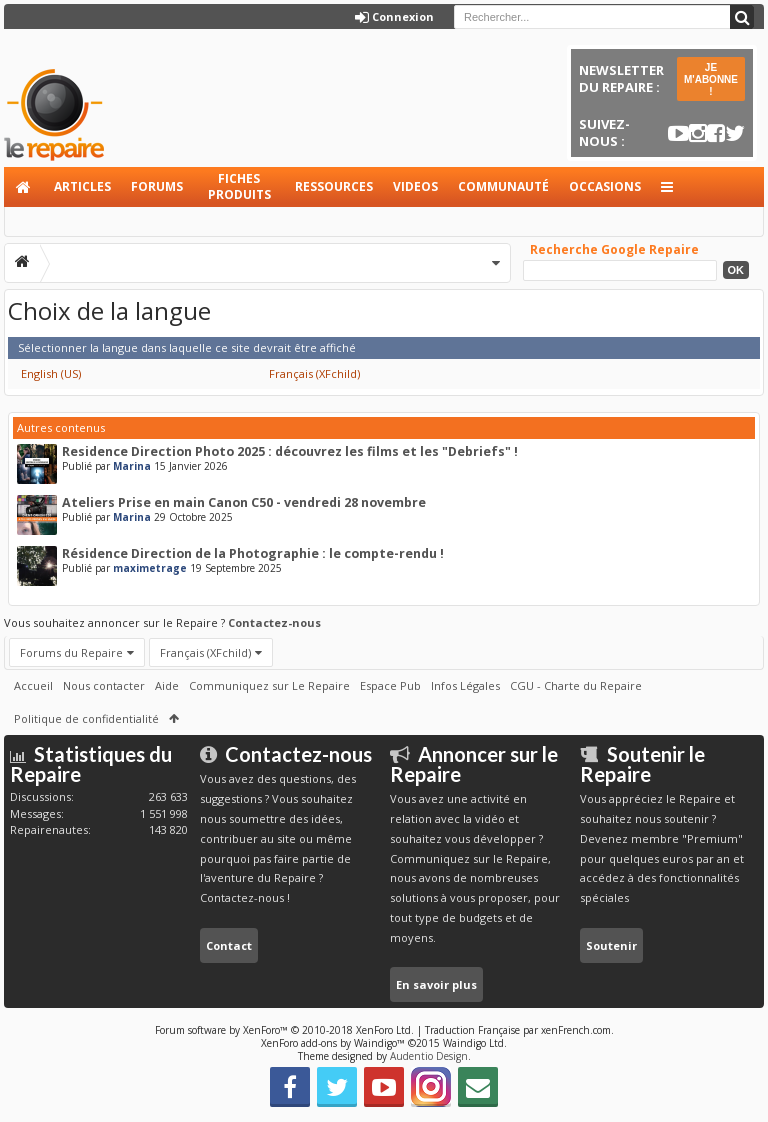 The width and height of the screenshot is (768, 1122). What do you see at coordinates (429, 1056) in the screenshot?
I see `Audentio Design` at bounding box center [429, 1056].